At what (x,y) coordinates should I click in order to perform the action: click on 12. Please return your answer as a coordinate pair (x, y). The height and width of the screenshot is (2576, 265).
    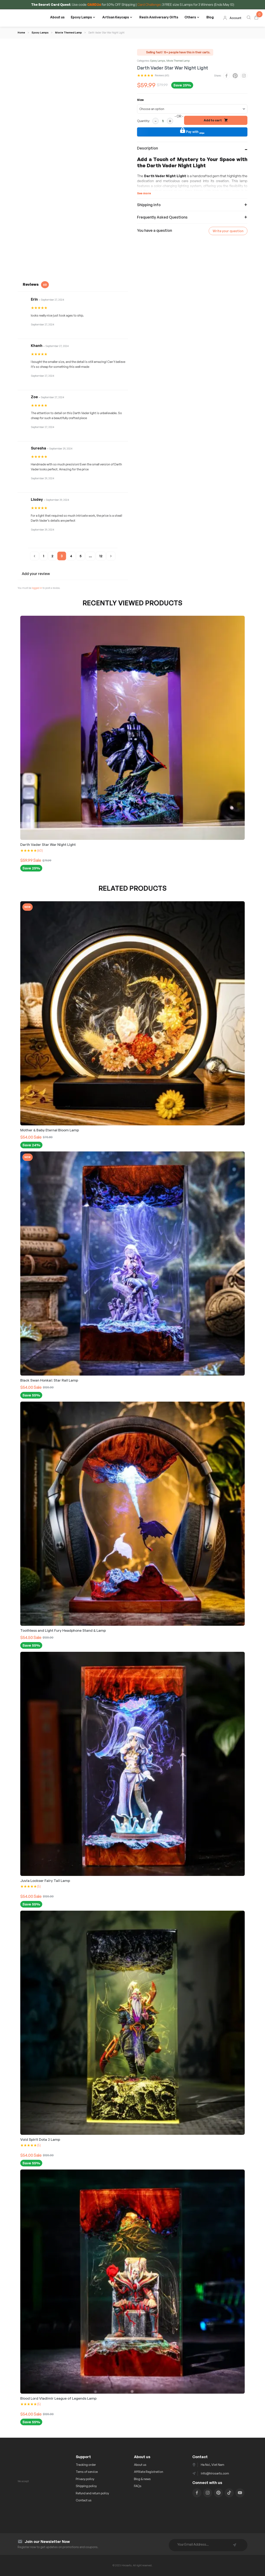
    Looking at the image, I should click on (100, 556).